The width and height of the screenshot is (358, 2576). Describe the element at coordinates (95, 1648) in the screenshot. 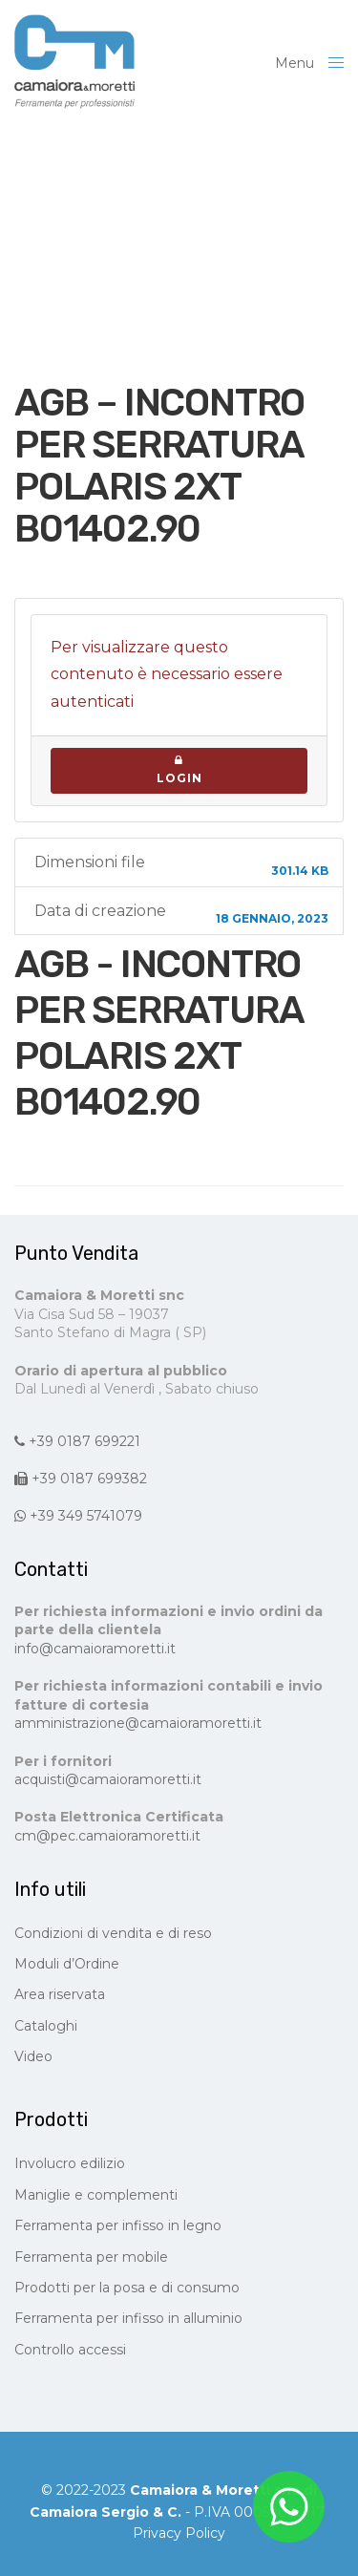

I see `info@camaioramoretti.it` at that location.